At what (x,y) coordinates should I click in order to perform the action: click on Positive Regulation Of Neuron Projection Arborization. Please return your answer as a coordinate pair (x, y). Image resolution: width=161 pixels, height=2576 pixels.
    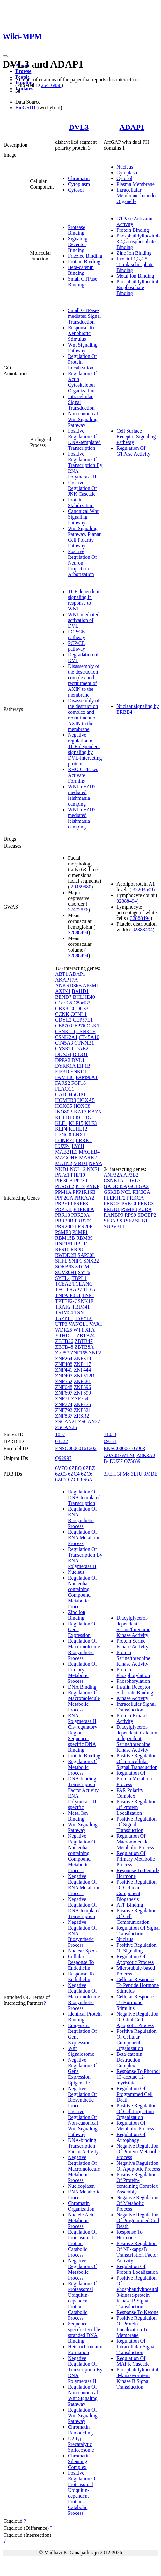
    Looking at the image, I should click on (82, 563).